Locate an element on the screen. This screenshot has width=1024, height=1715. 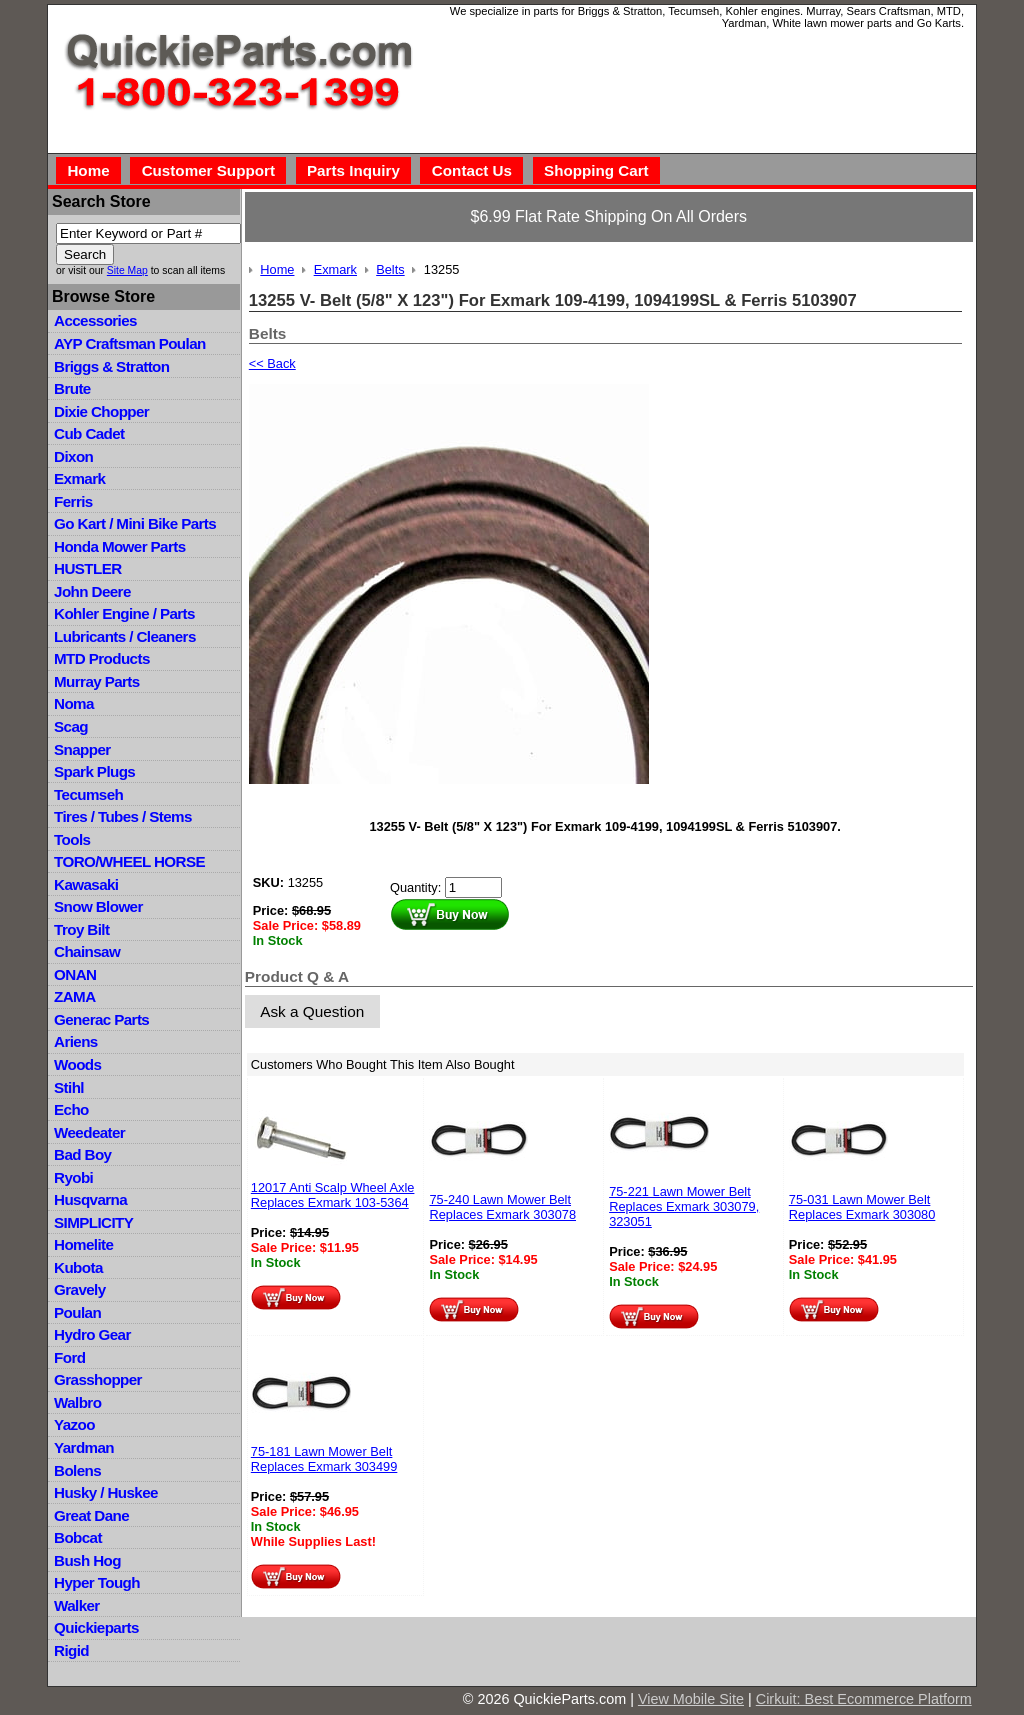
Quickieparts is located at coordinates (96, 1627).